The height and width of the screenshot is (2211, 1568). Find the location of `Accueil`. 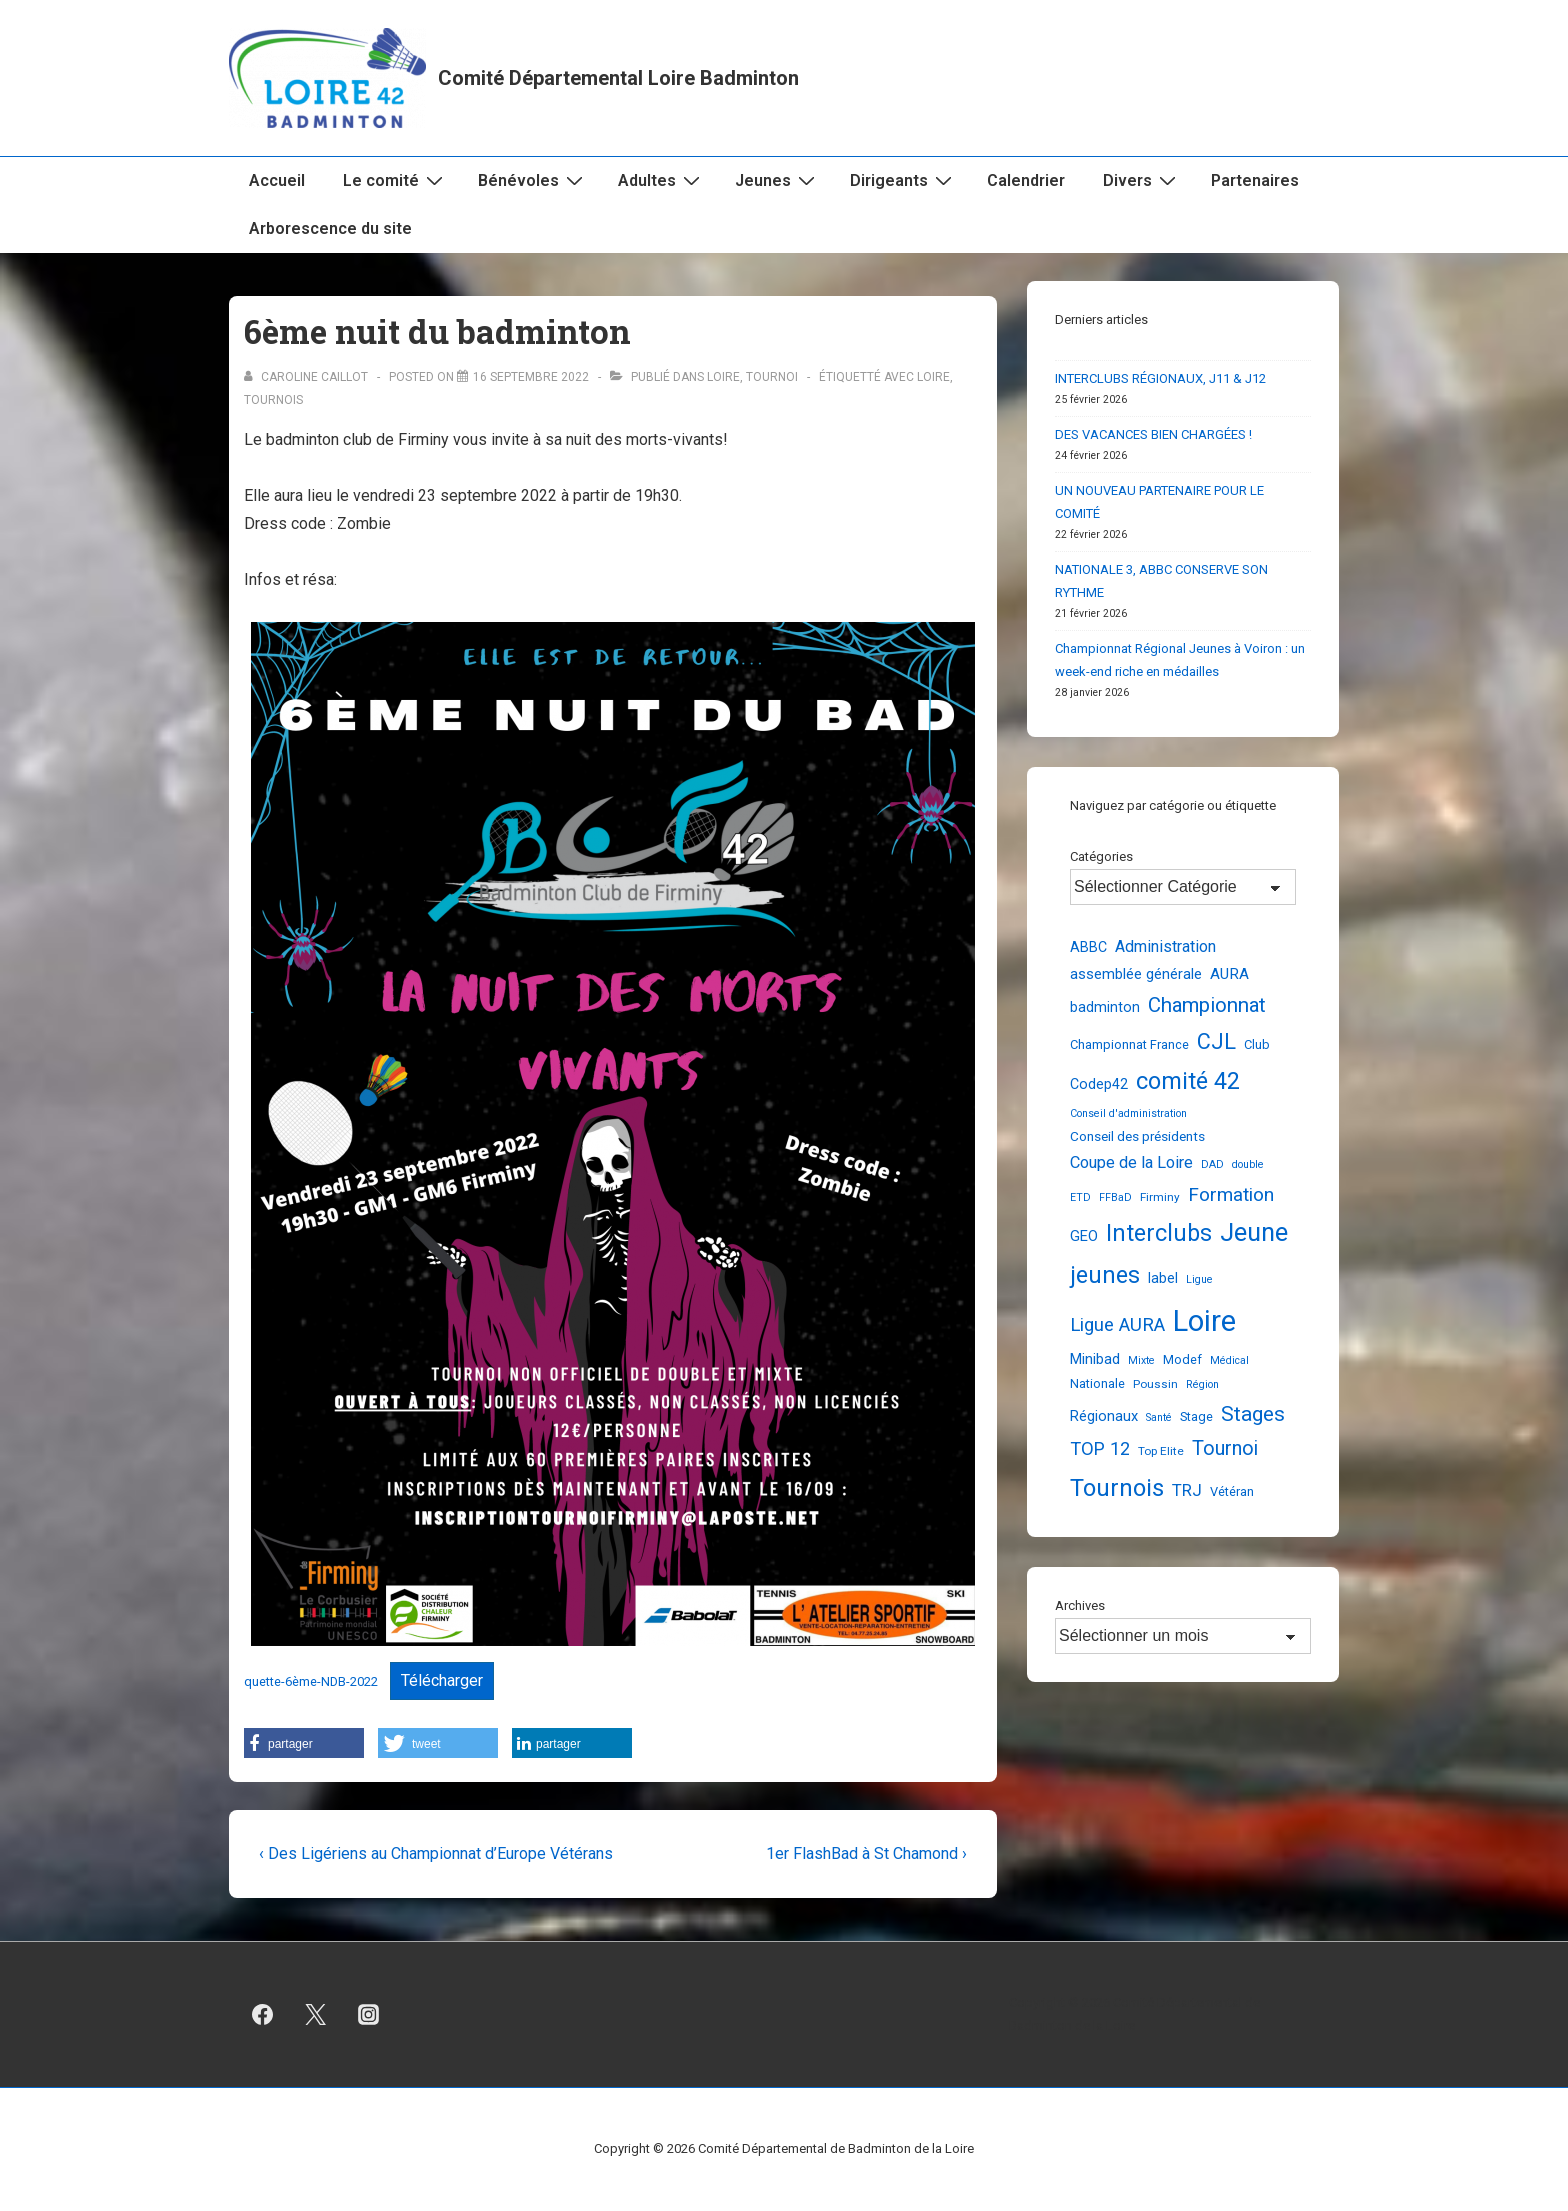

Accueil is located at coordinates (277, 180).